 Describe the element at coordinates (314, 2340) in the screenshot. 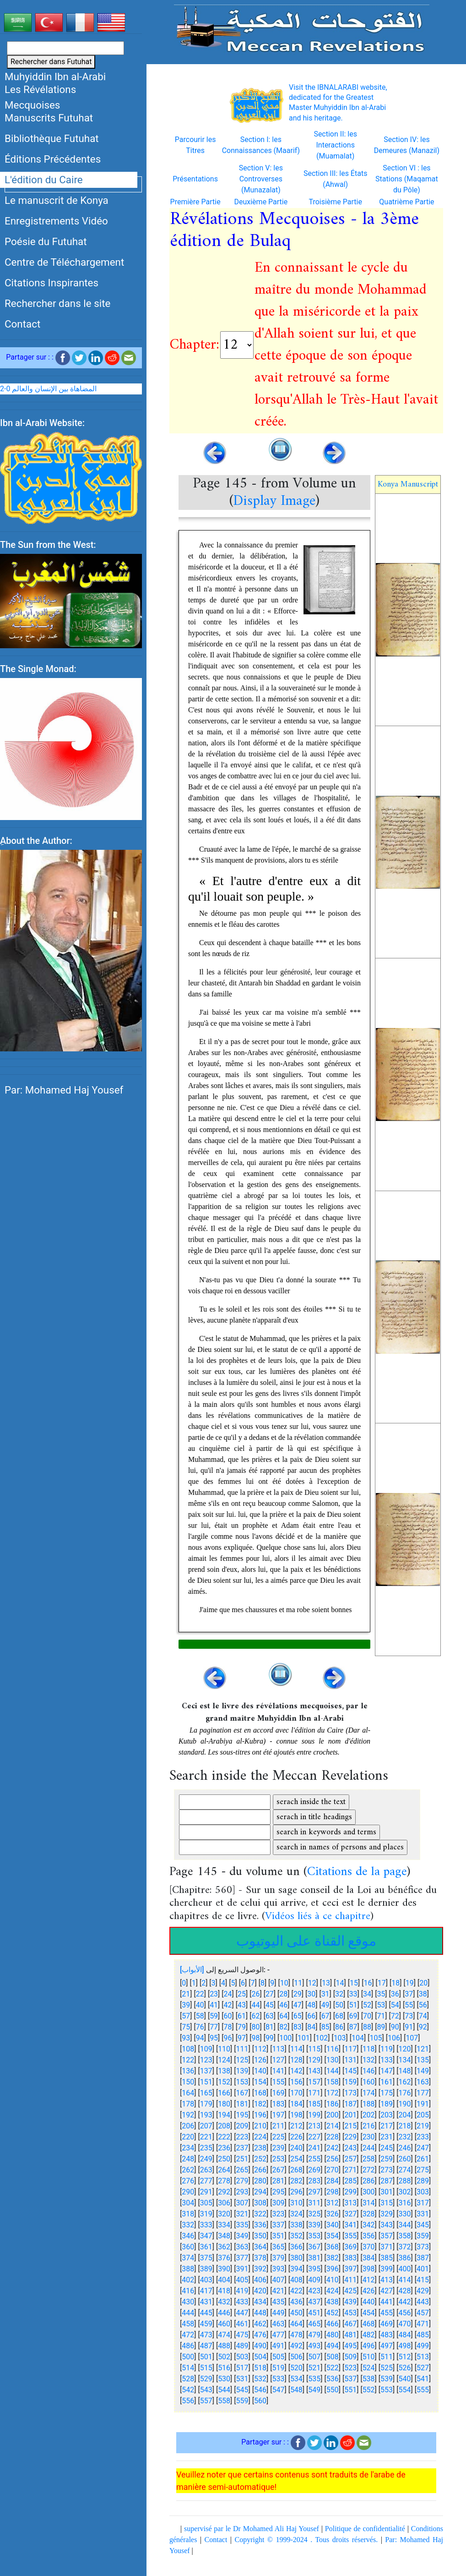

I see `479` at that location.